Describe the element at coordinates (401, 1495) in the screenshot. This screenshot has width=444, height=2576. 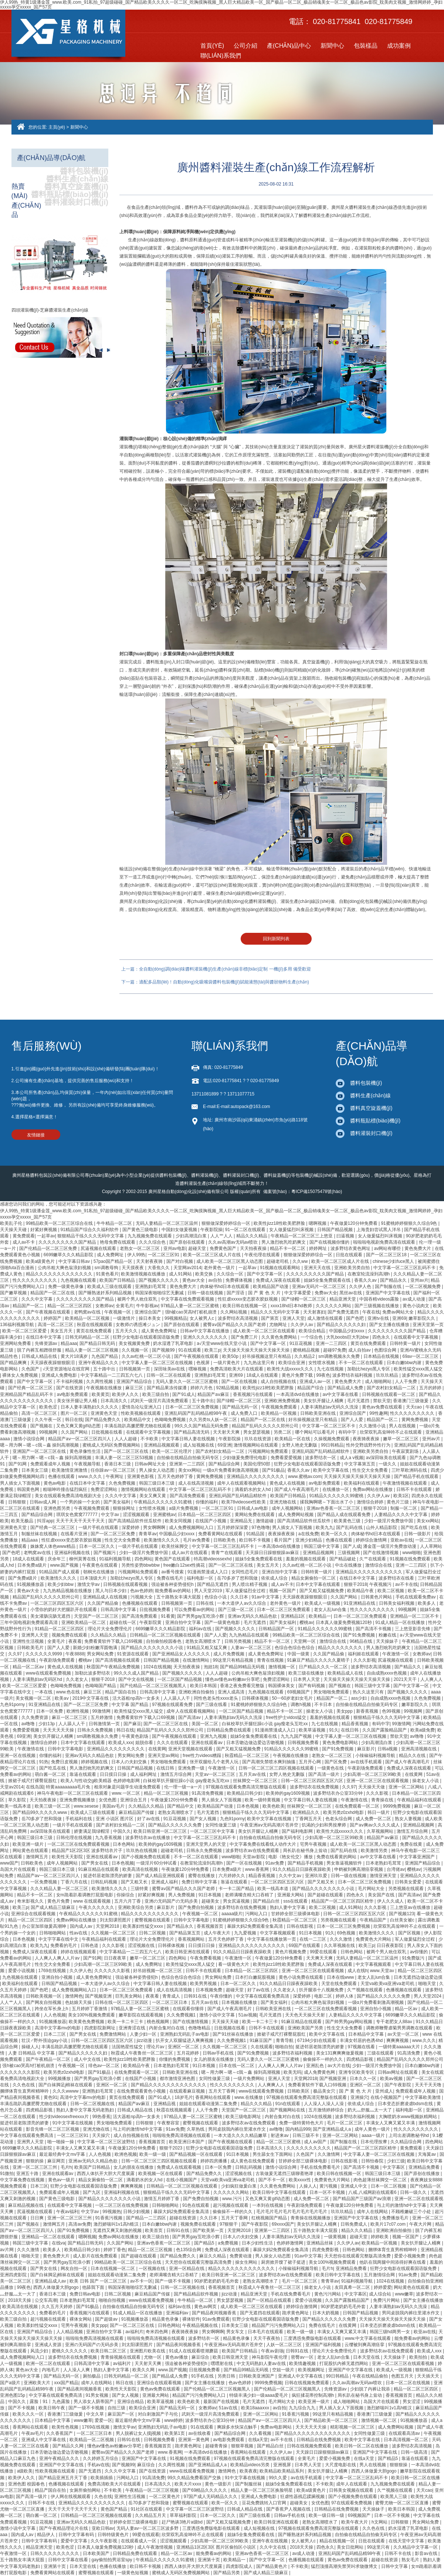
I see `欧美1区` at that location.